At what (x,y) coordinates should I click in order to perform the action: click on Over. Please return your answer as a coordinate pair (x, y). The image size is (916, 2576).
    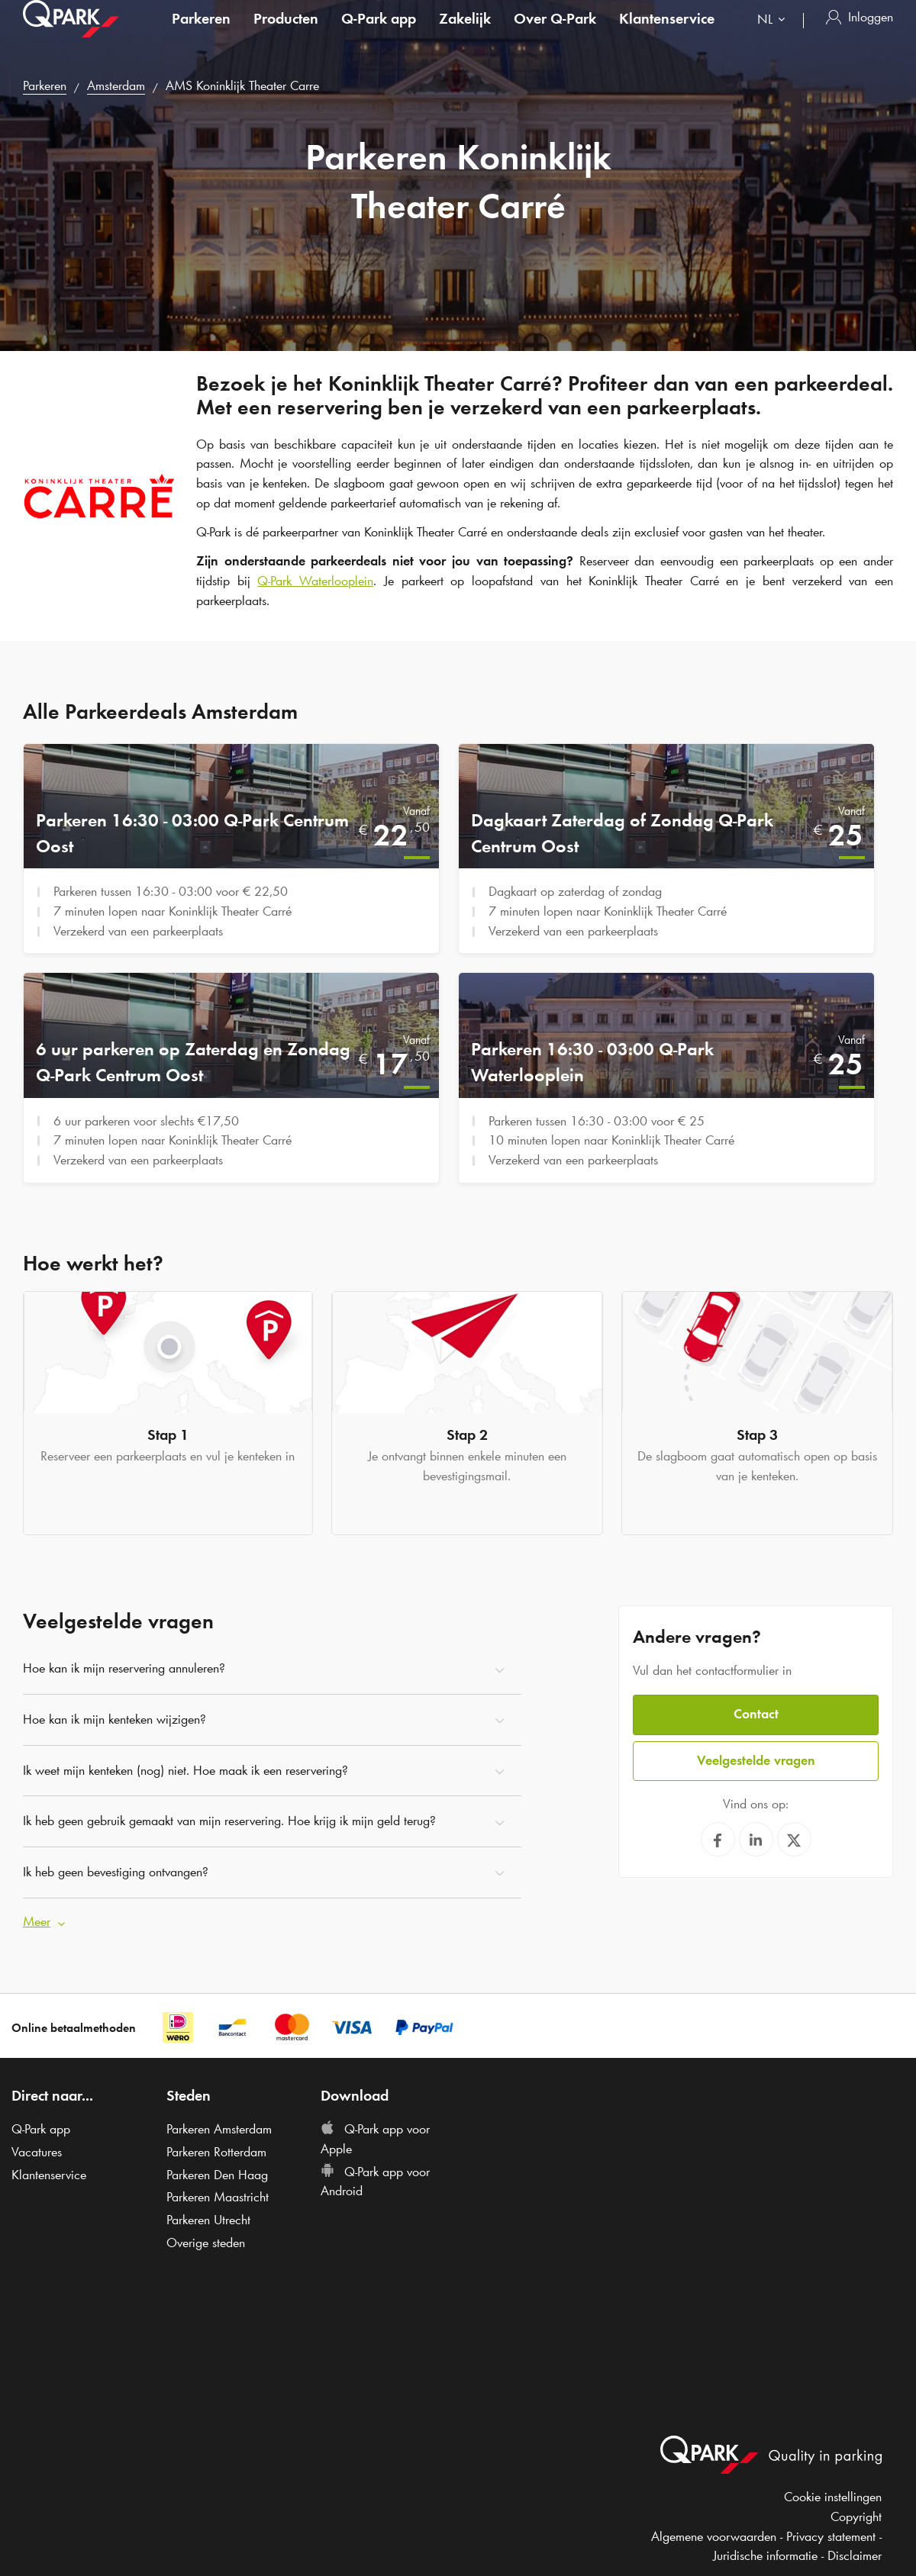
    Looking at the image, I should click on (555, 33).